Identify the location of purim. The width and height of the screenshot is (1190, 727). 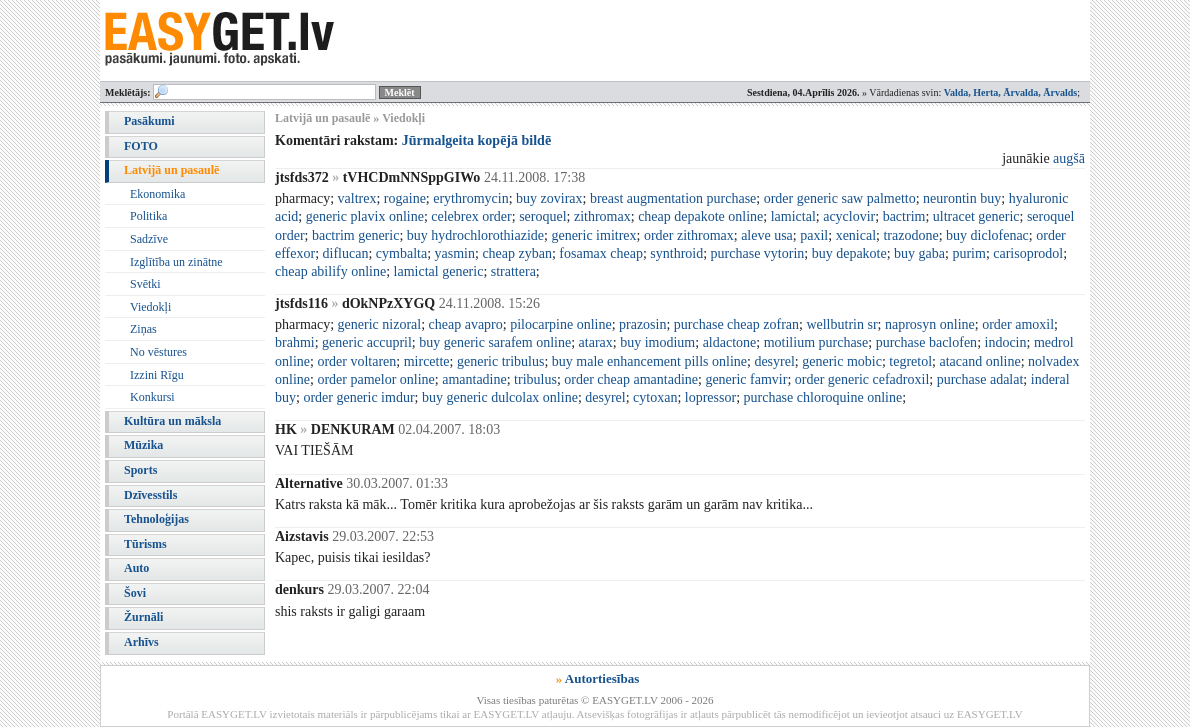
(968, 253).